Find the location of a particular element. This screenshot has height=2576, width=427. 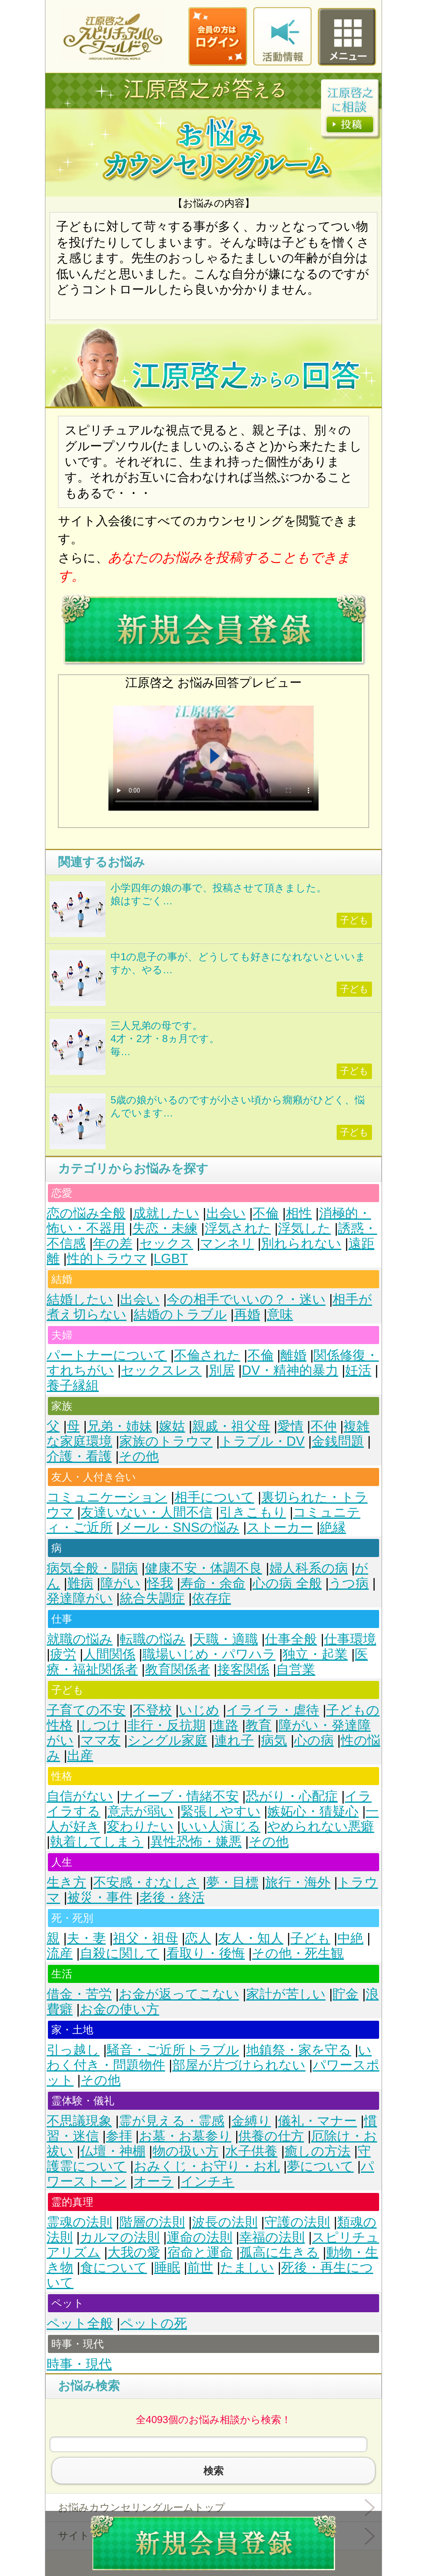

夫・妻 is located at coordinates (86, 1938).